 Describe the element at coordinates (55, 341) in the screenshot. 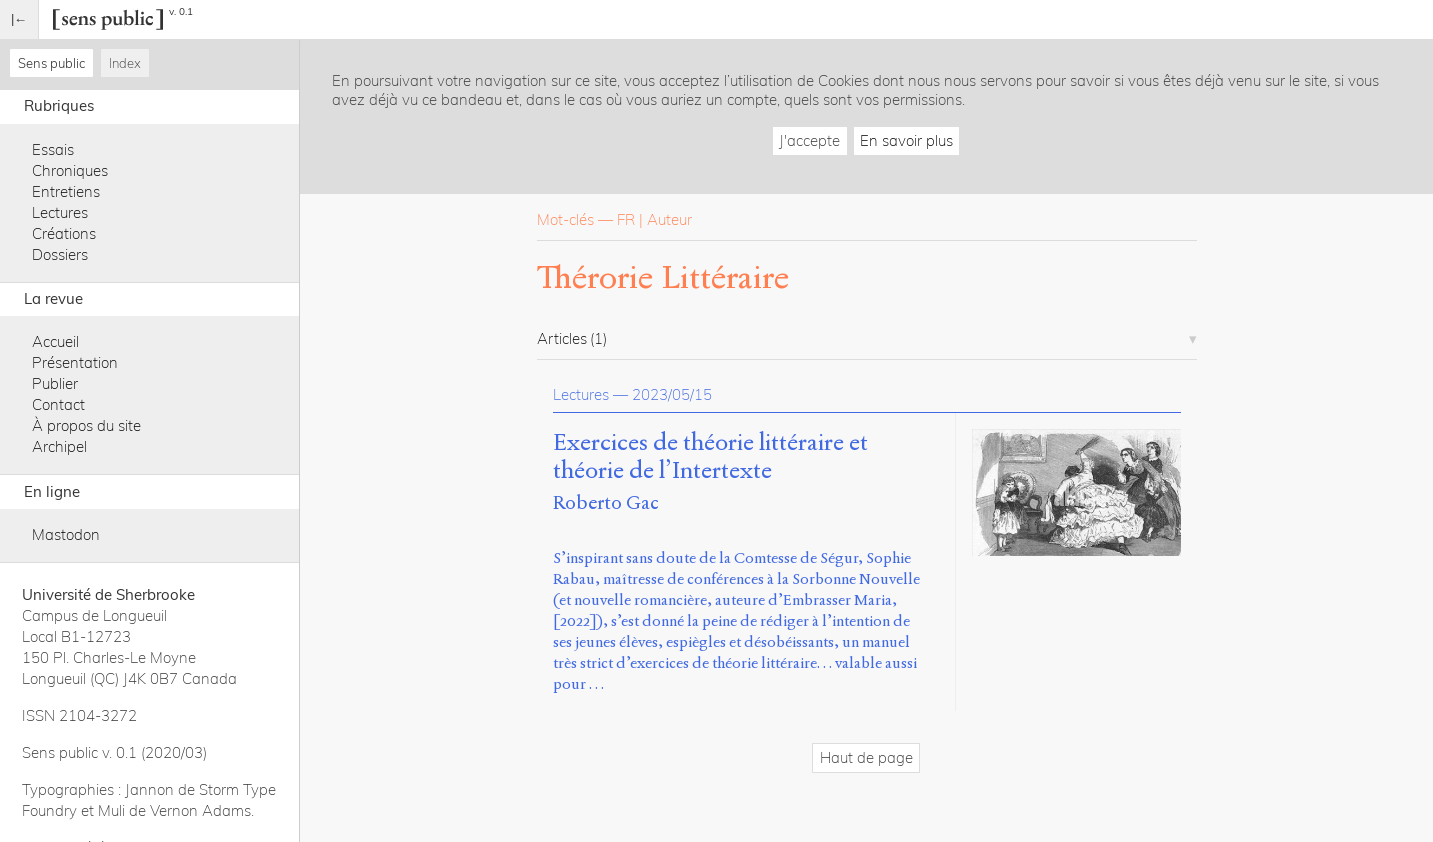

I see `Accueil` at that location.